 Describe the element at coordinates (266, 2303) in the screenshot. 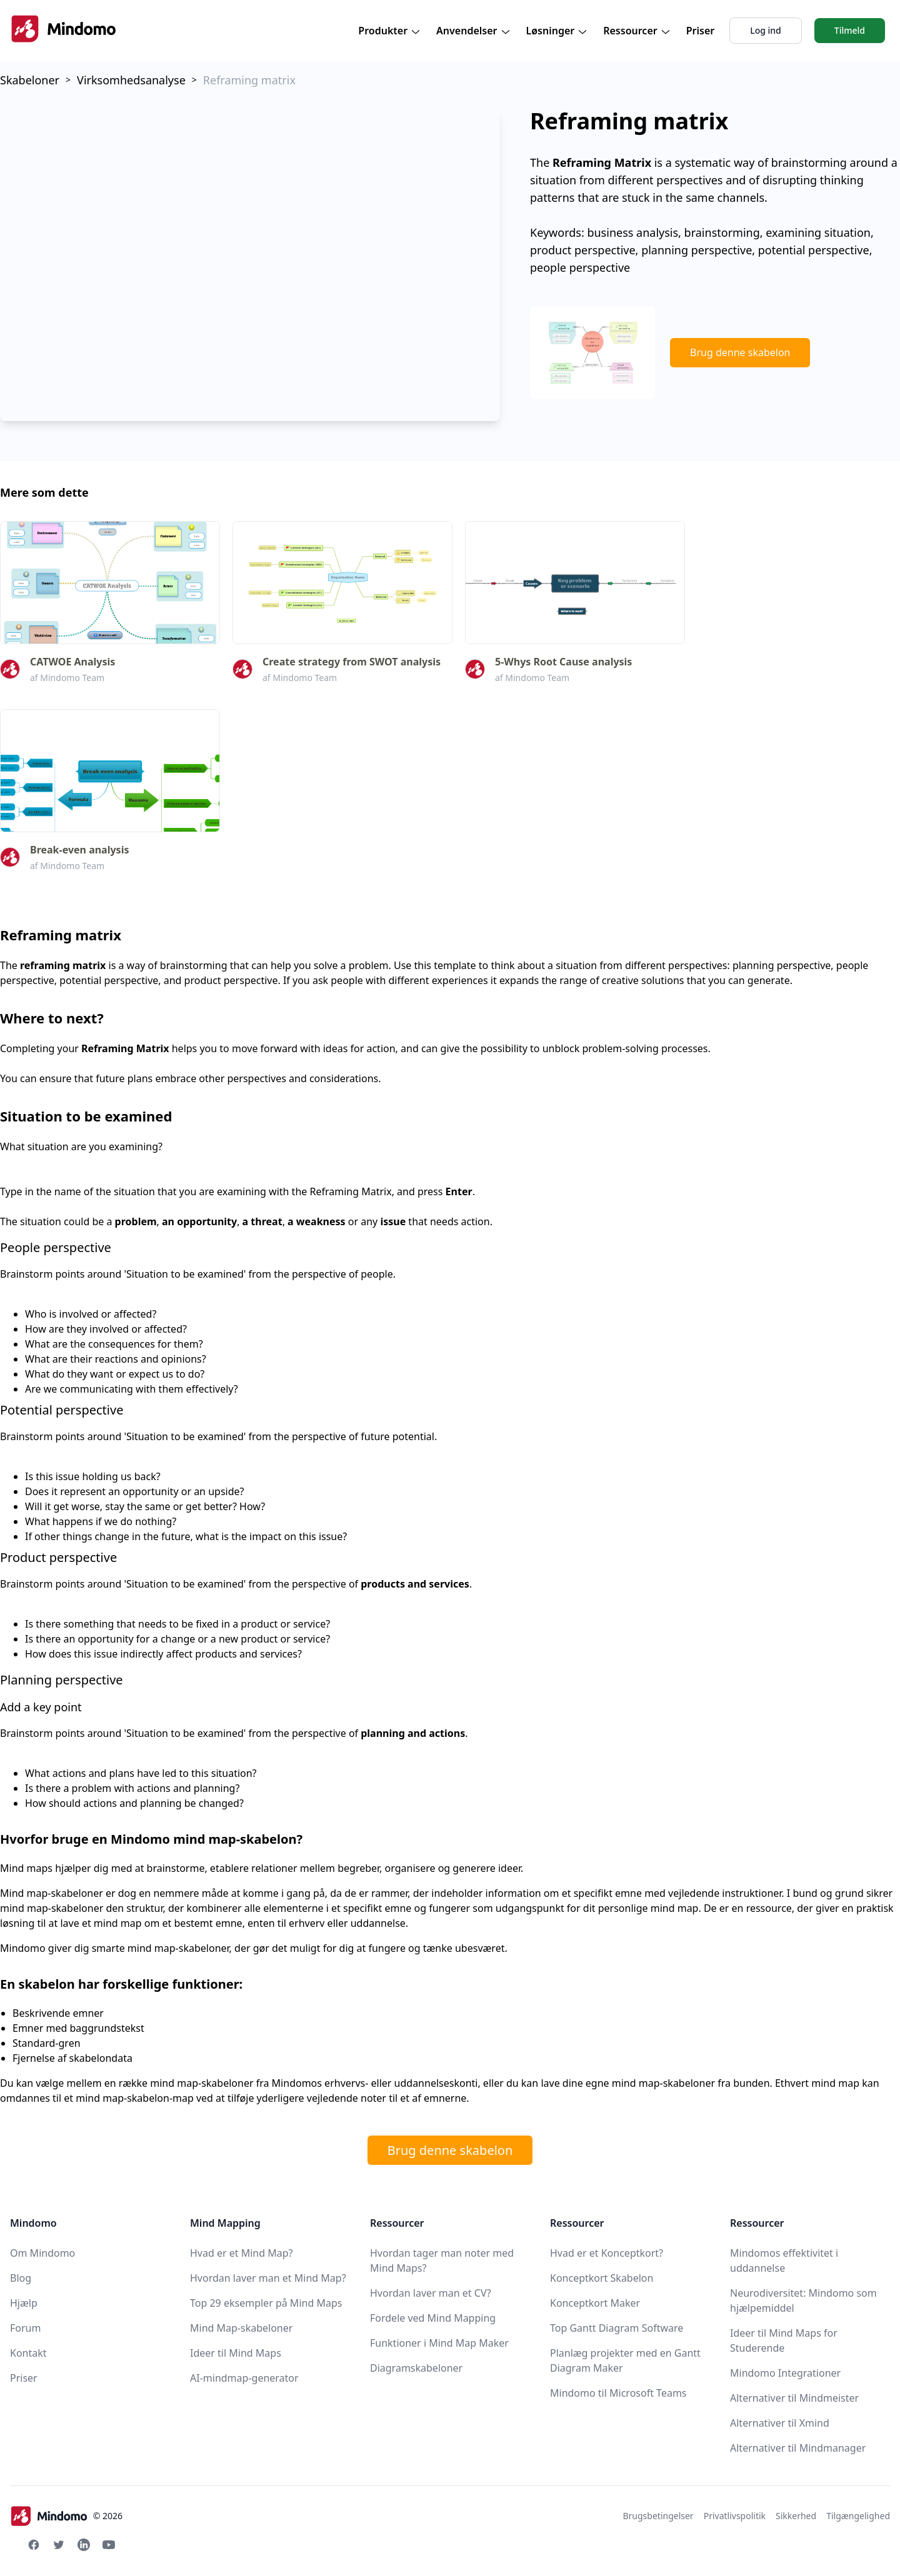

I see `Top 29 eksempler på Mind Maps` at that location.